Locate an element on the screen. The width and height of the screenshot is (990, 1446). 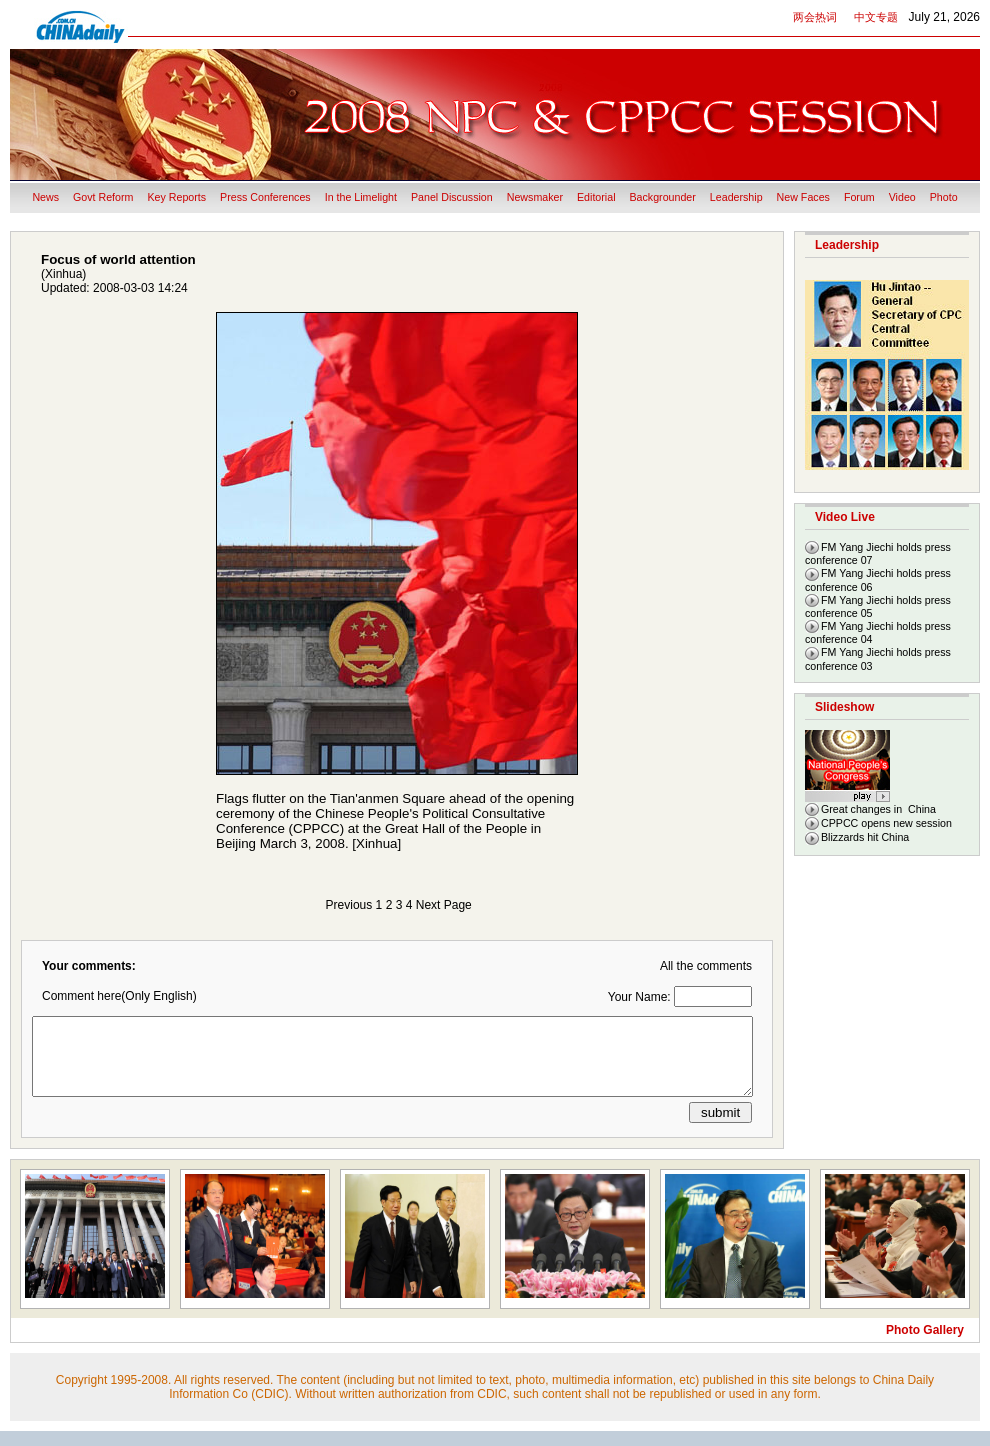
News is located at coordinates (45, 197).